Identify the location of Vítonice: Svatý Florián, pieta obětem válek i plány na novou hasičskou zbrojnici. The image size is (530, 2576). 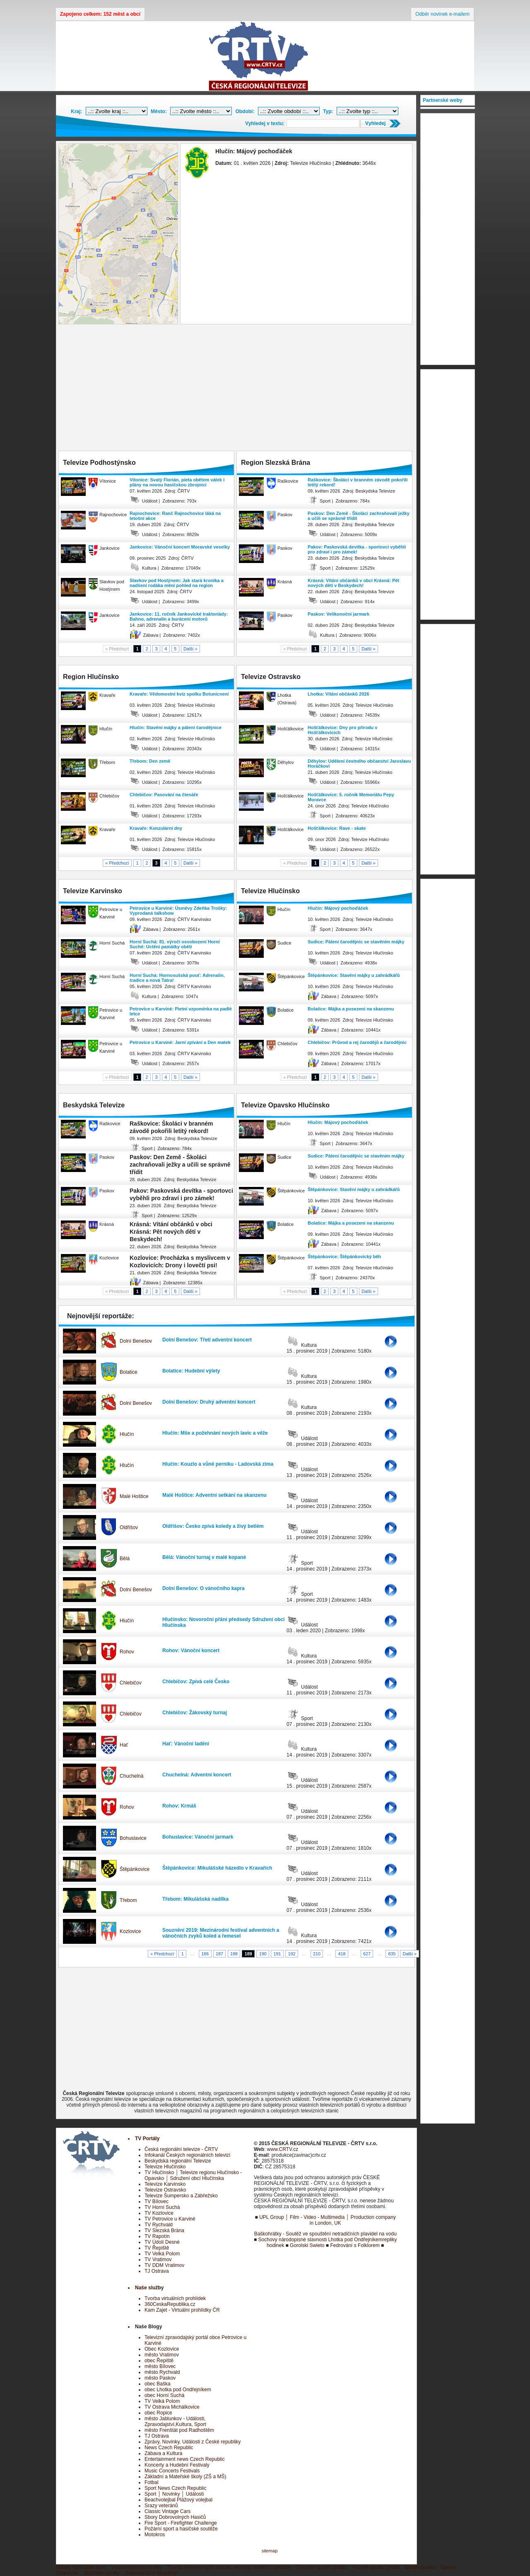
(177, 482).